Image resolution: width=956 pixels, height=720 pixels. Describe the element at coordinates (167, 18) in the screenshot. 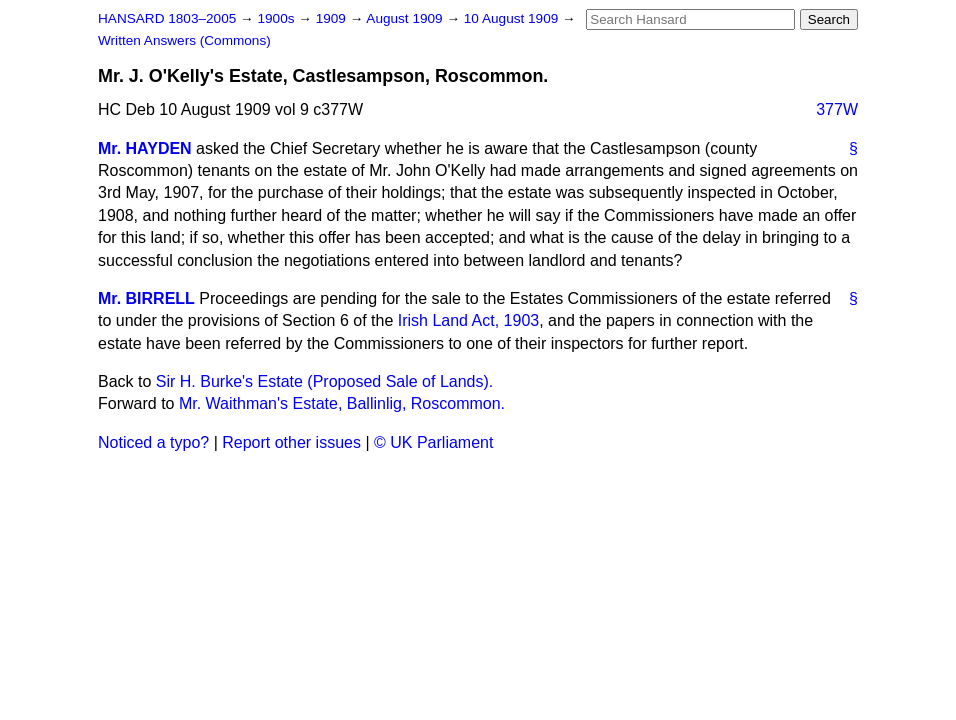

I see `HANSARD 1803–2005` at that location.